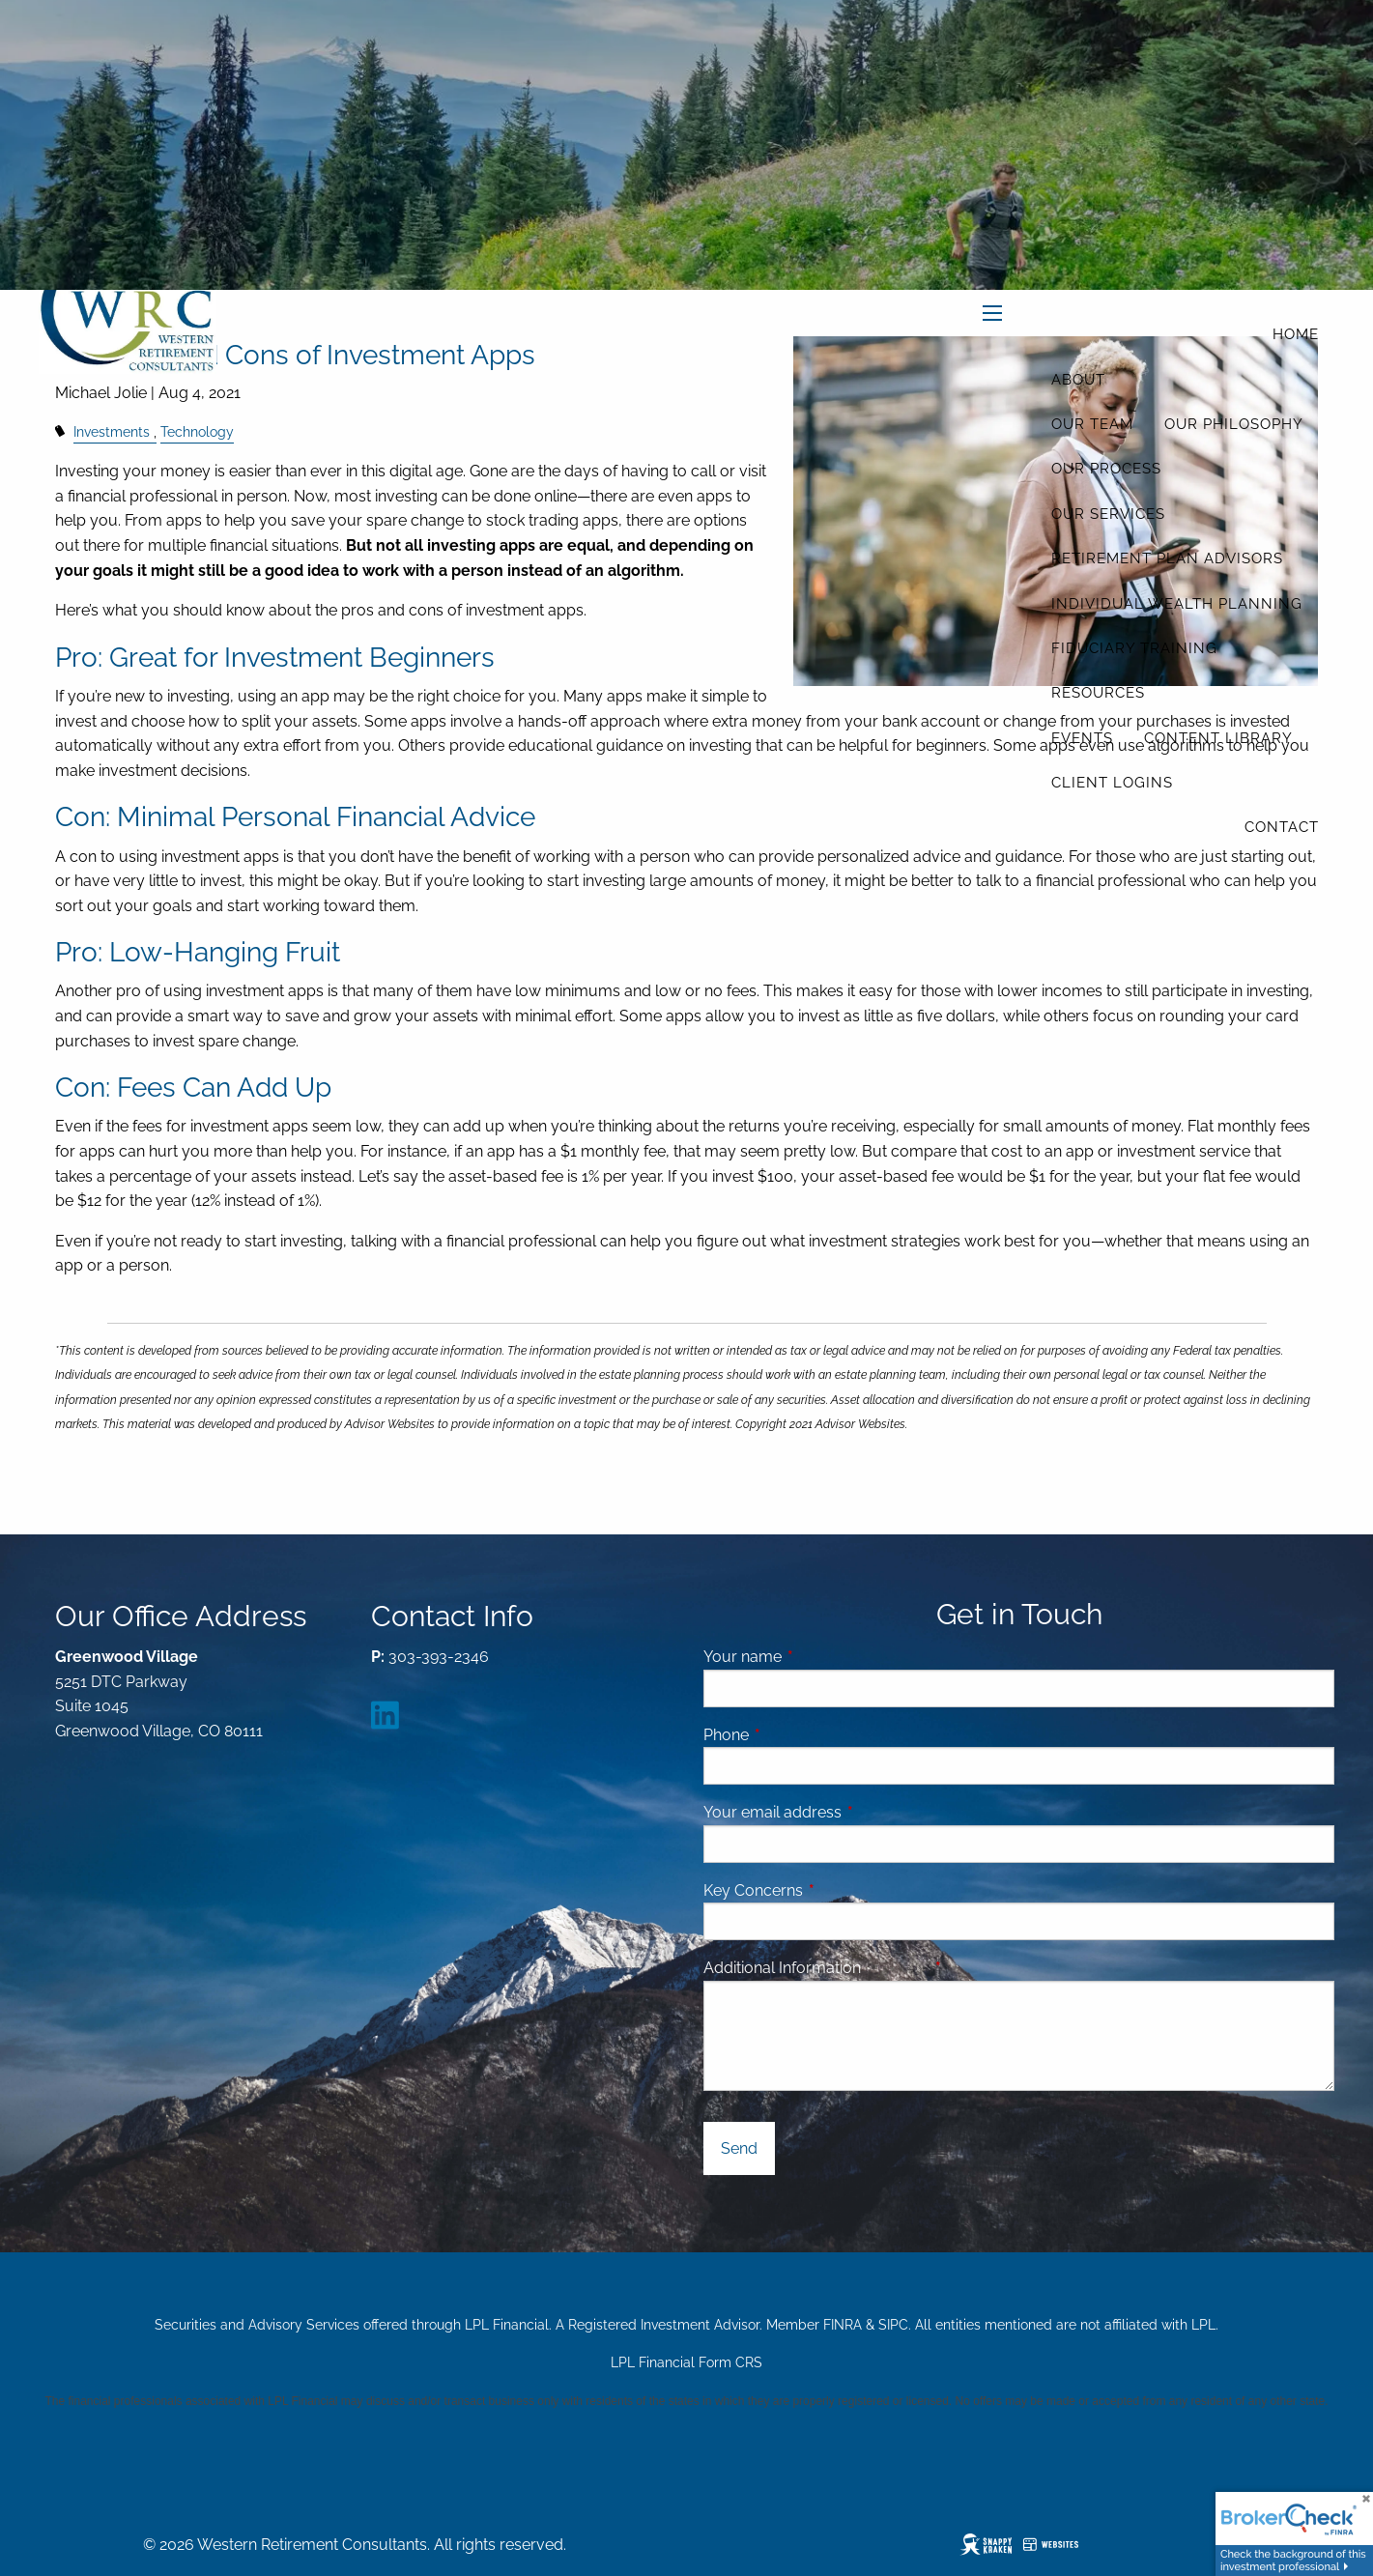  What do you see at coordinates (1106, 468) in the screenshot?
I see `Our Process` at bounding box center [1106, 468].